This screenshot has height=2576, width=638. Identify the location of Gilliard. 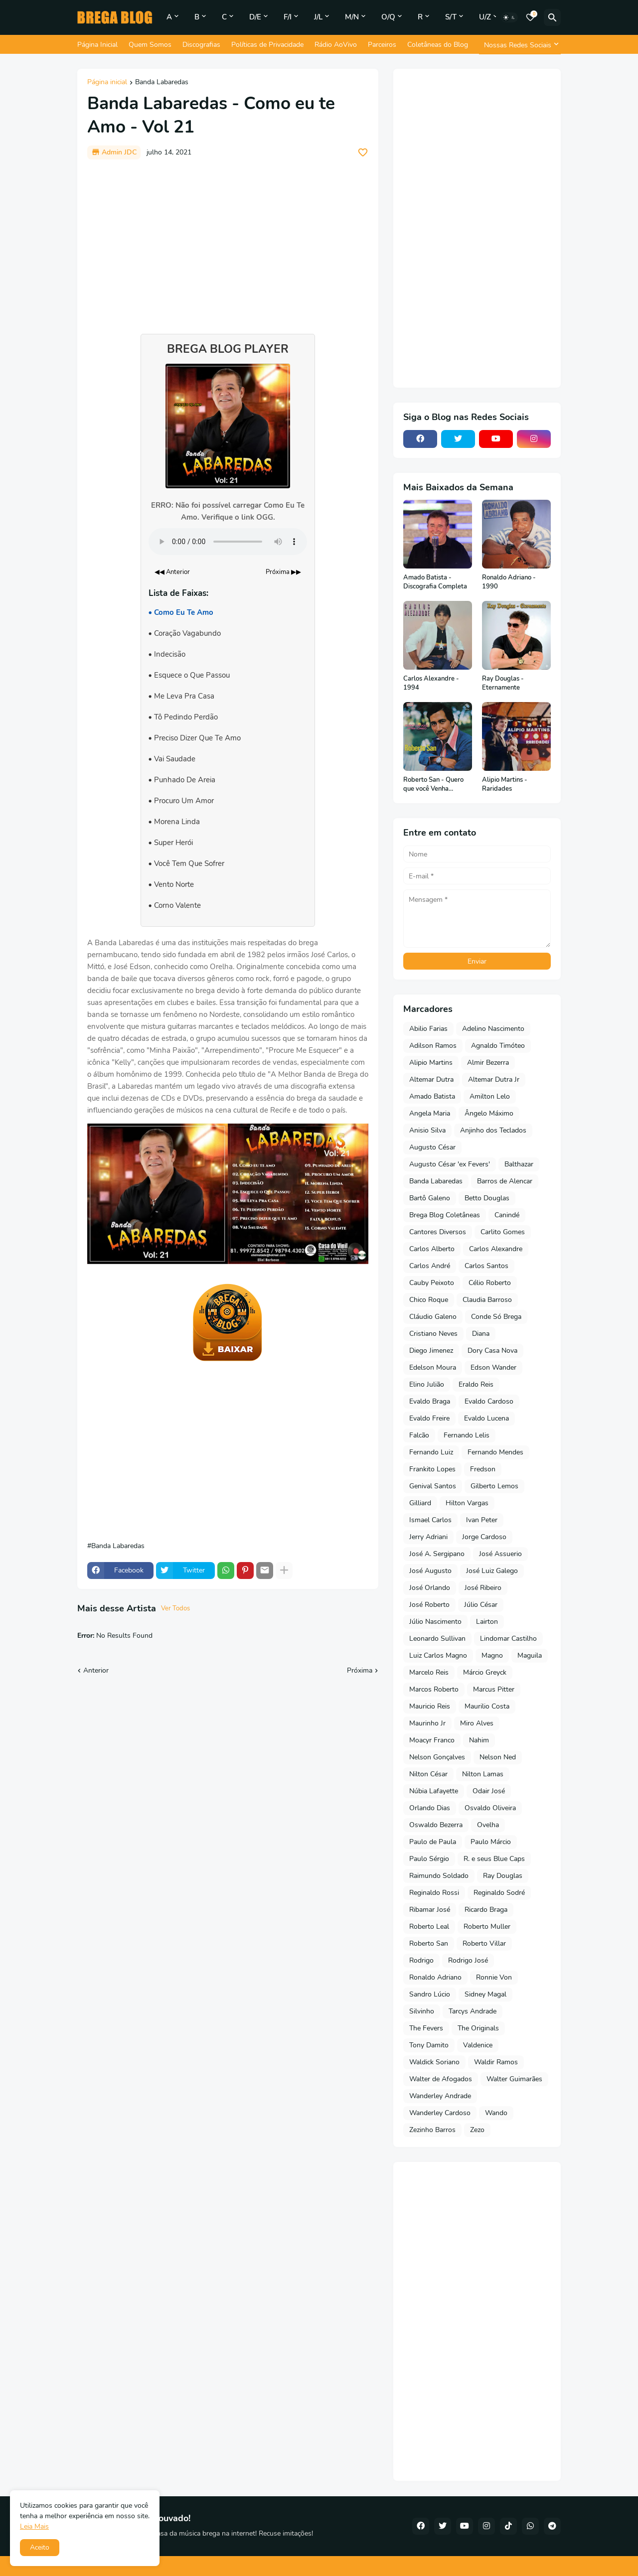
(420, 1503).